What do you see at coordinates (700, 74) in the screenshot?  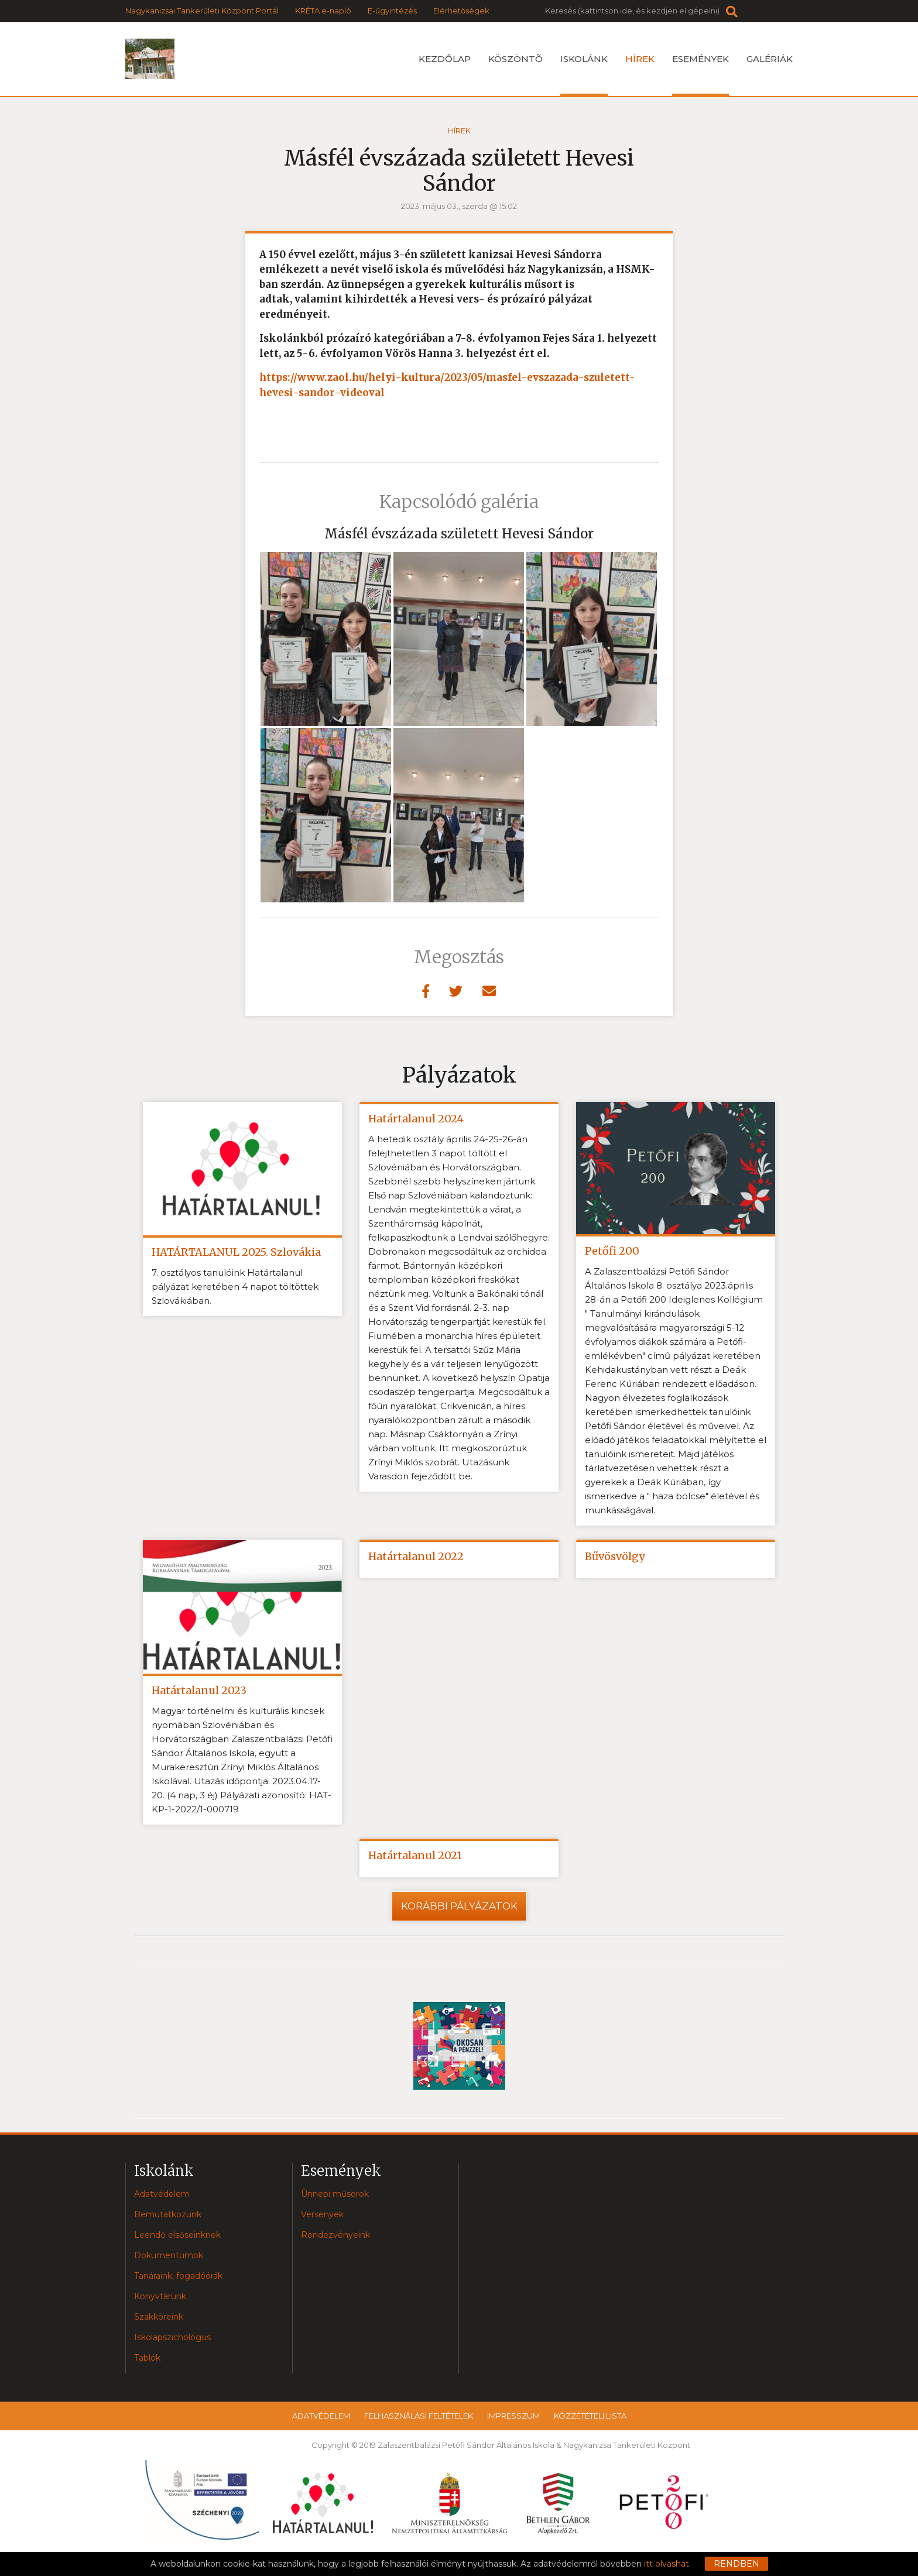 I see `Események` at bounding box center [700, 74].